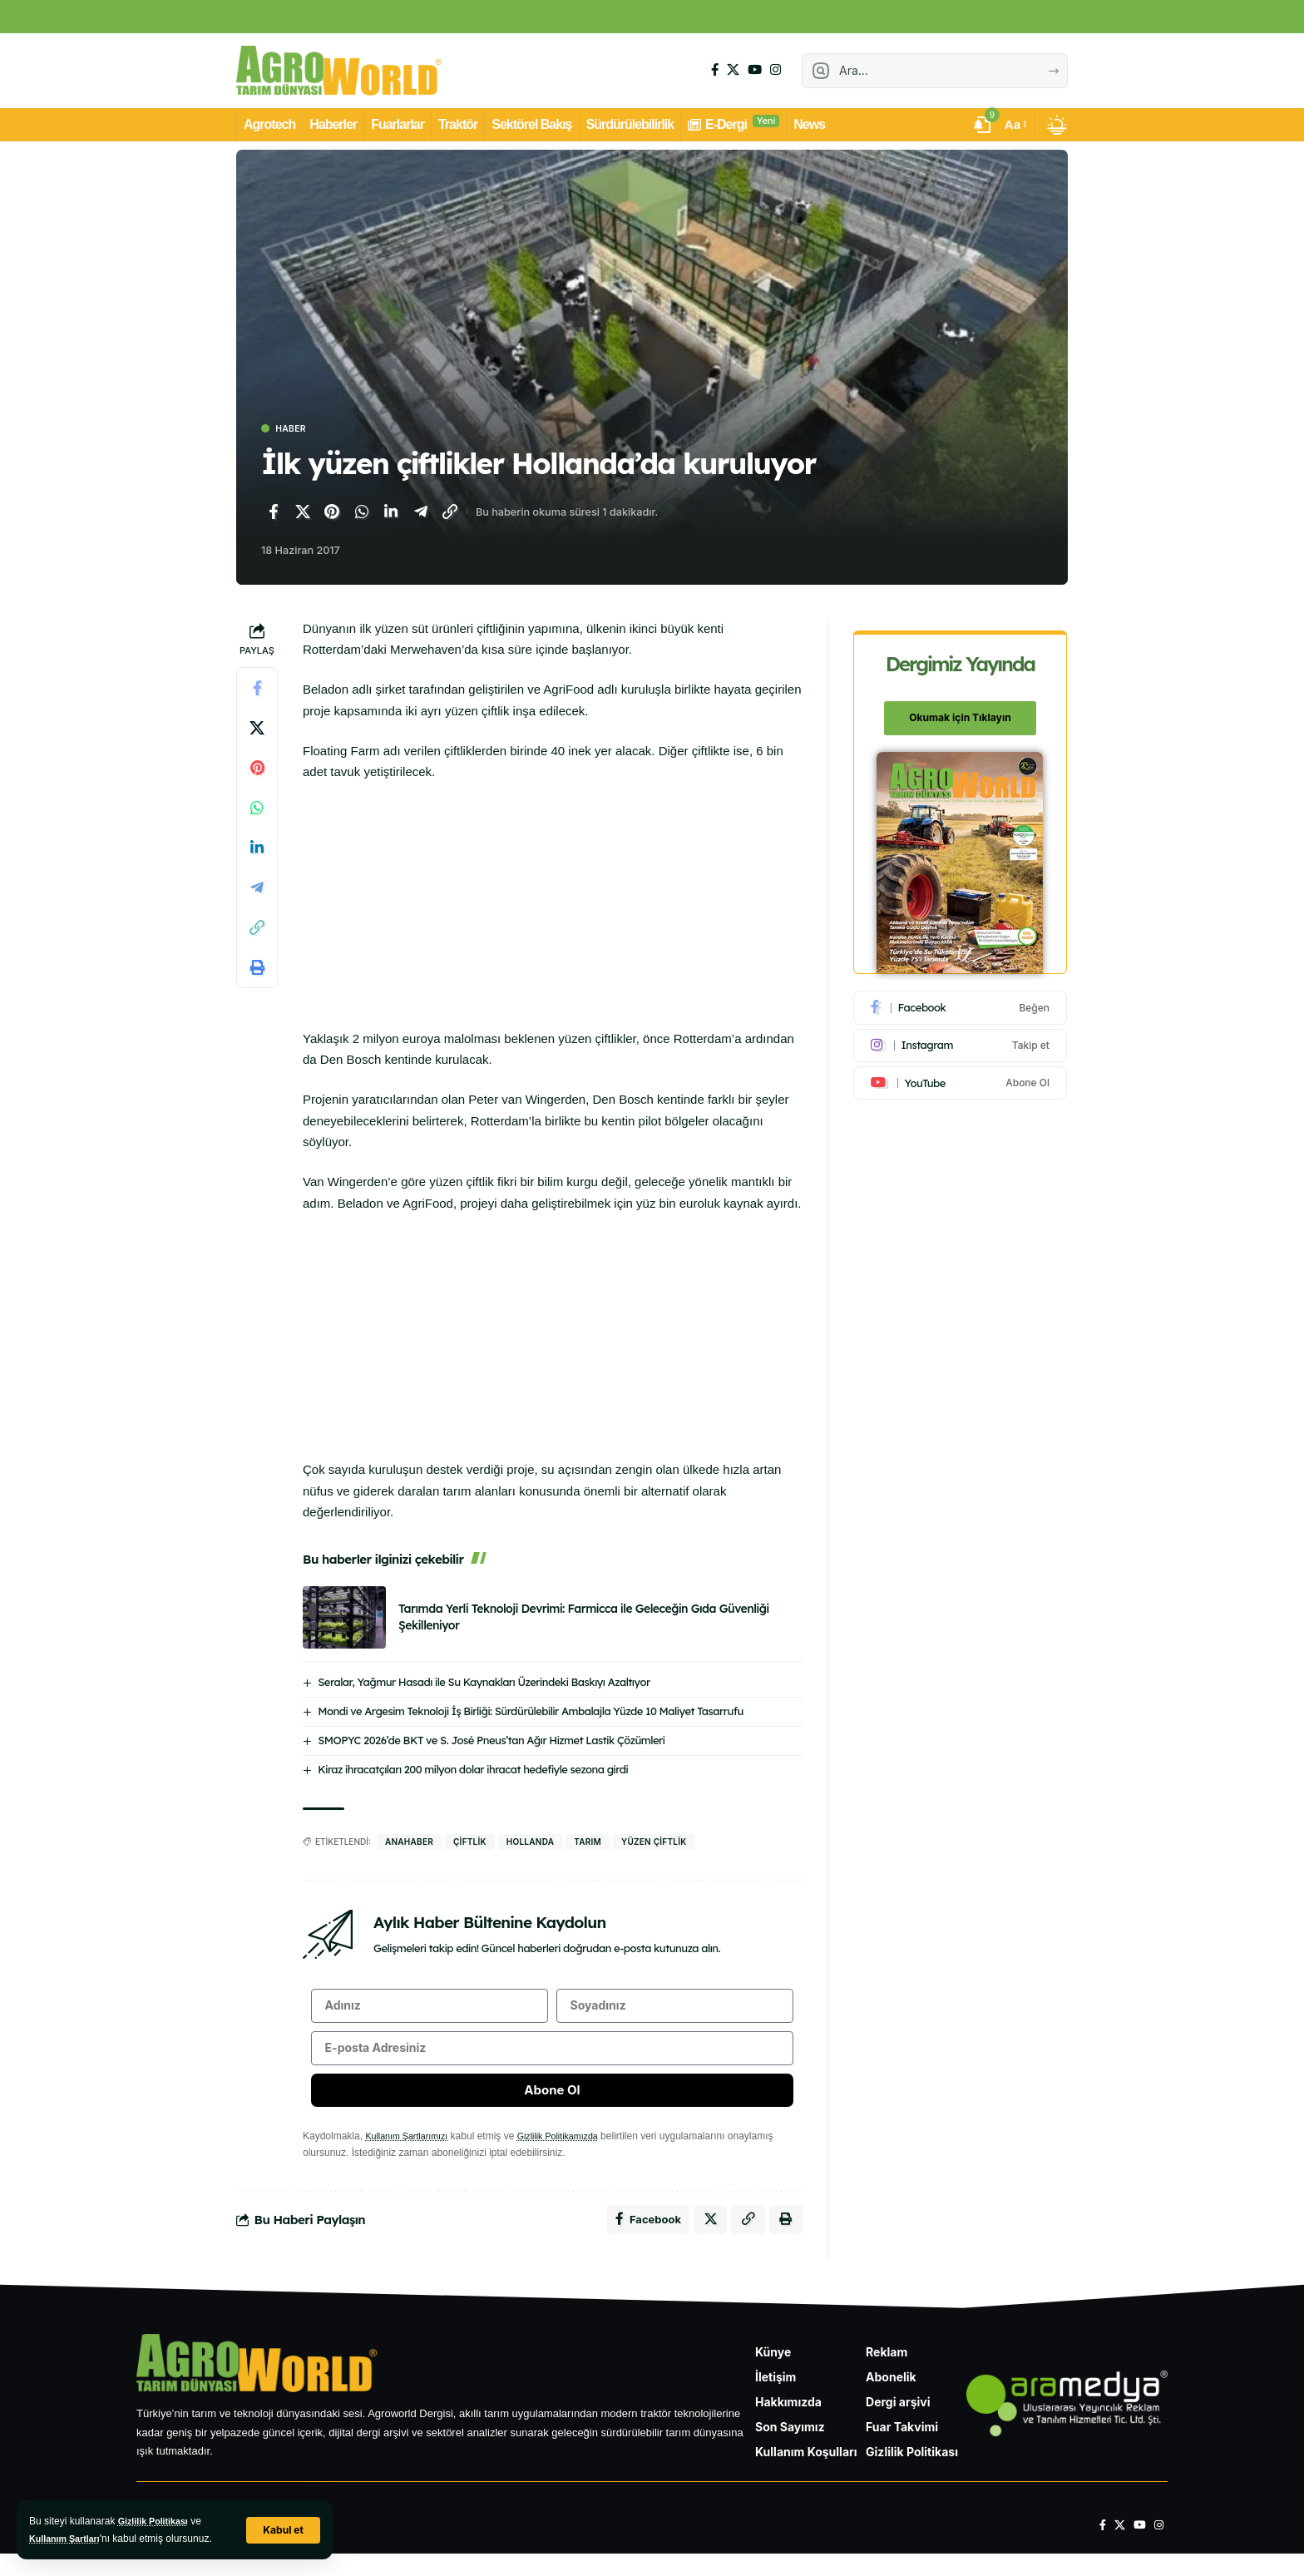 This screenshot has width=1304, height=2576. What do you see at coordinates (282, 2530) in the screenshot?
I see `[button]` at bounding box center [282, 2530].